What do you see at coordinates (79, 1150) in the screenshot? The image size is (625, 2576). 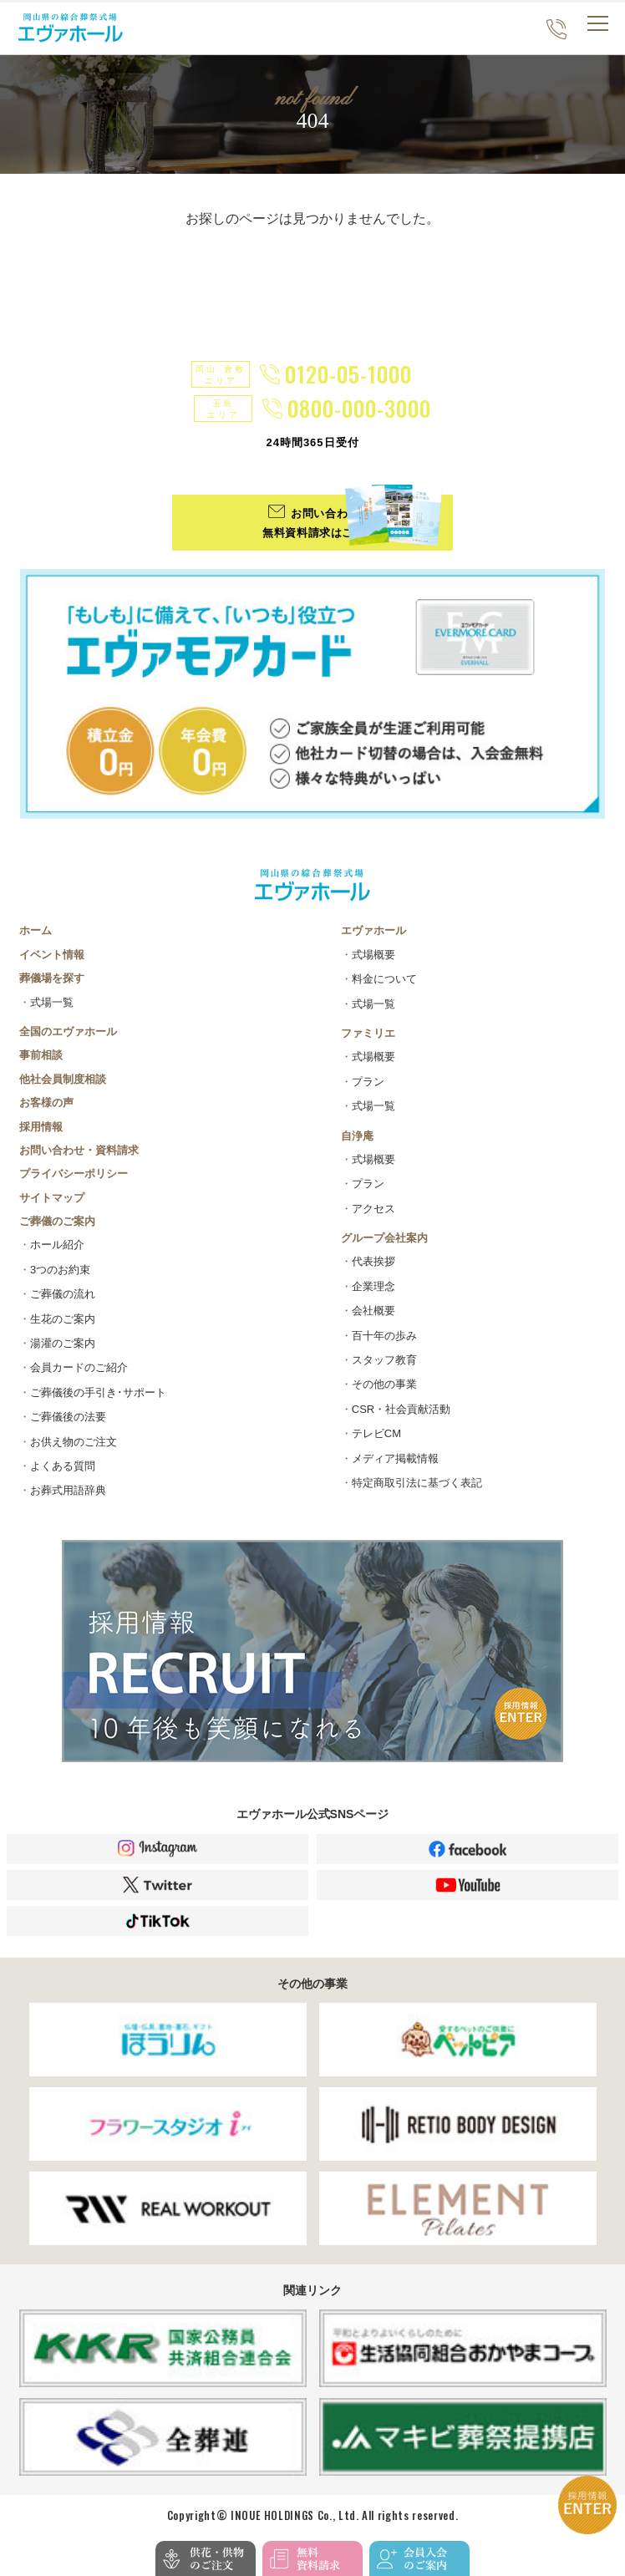 I see `お問い合わせ・資料請求` at bounding box center [79, 1150].